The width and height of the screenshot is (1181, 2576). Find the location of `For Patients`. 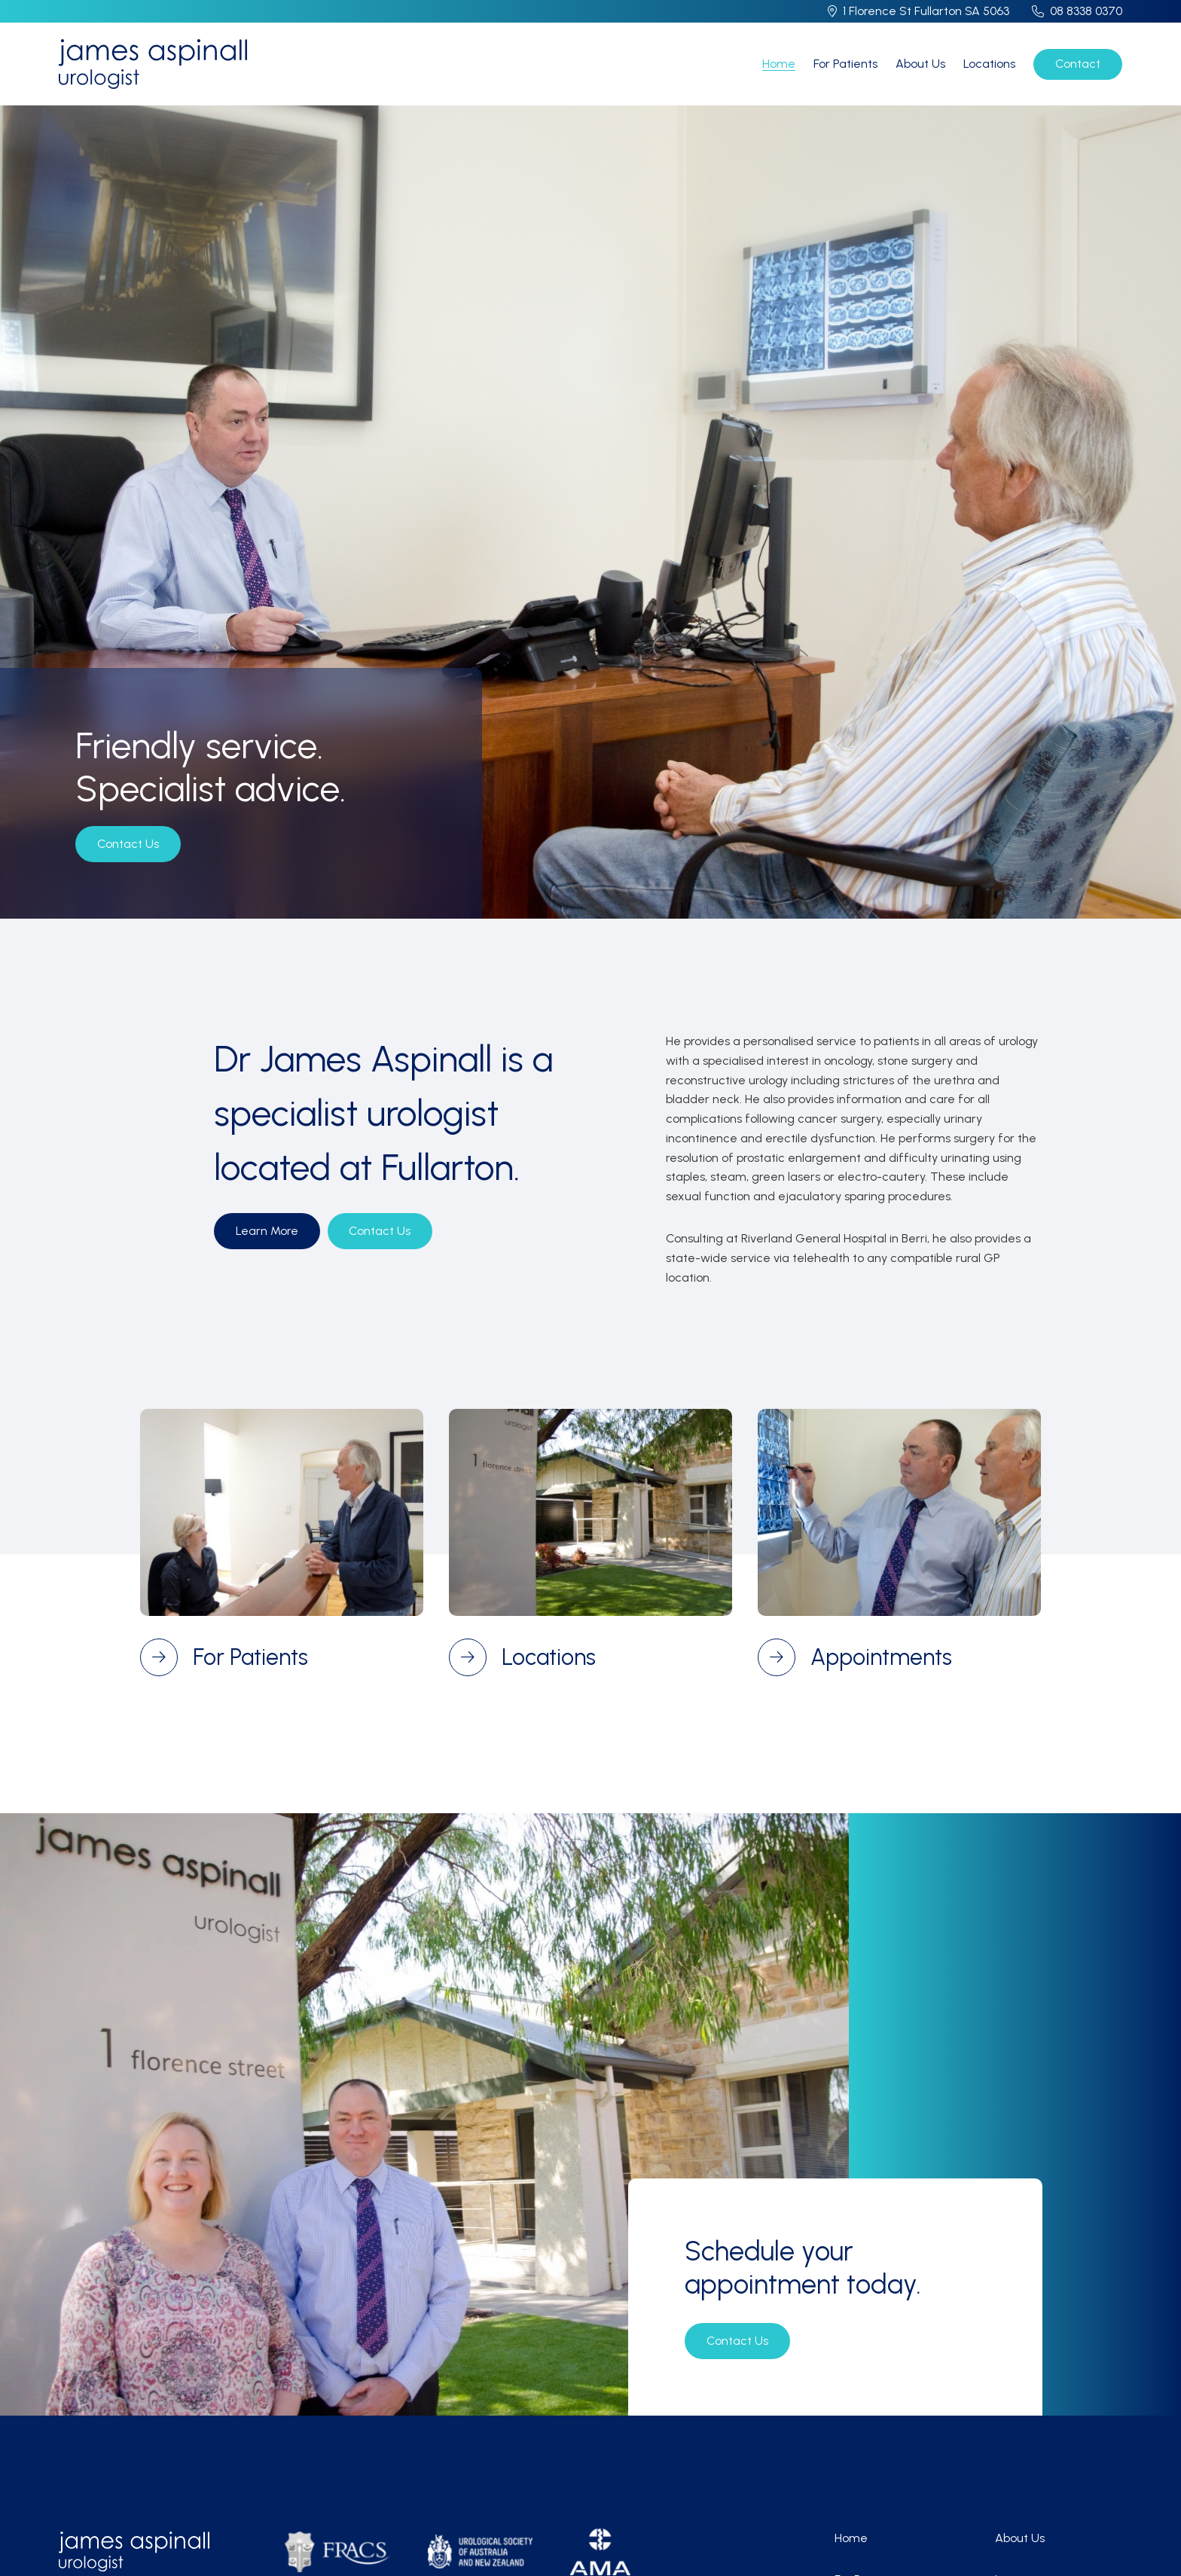

For Patients is located at coordinates (845, 63).